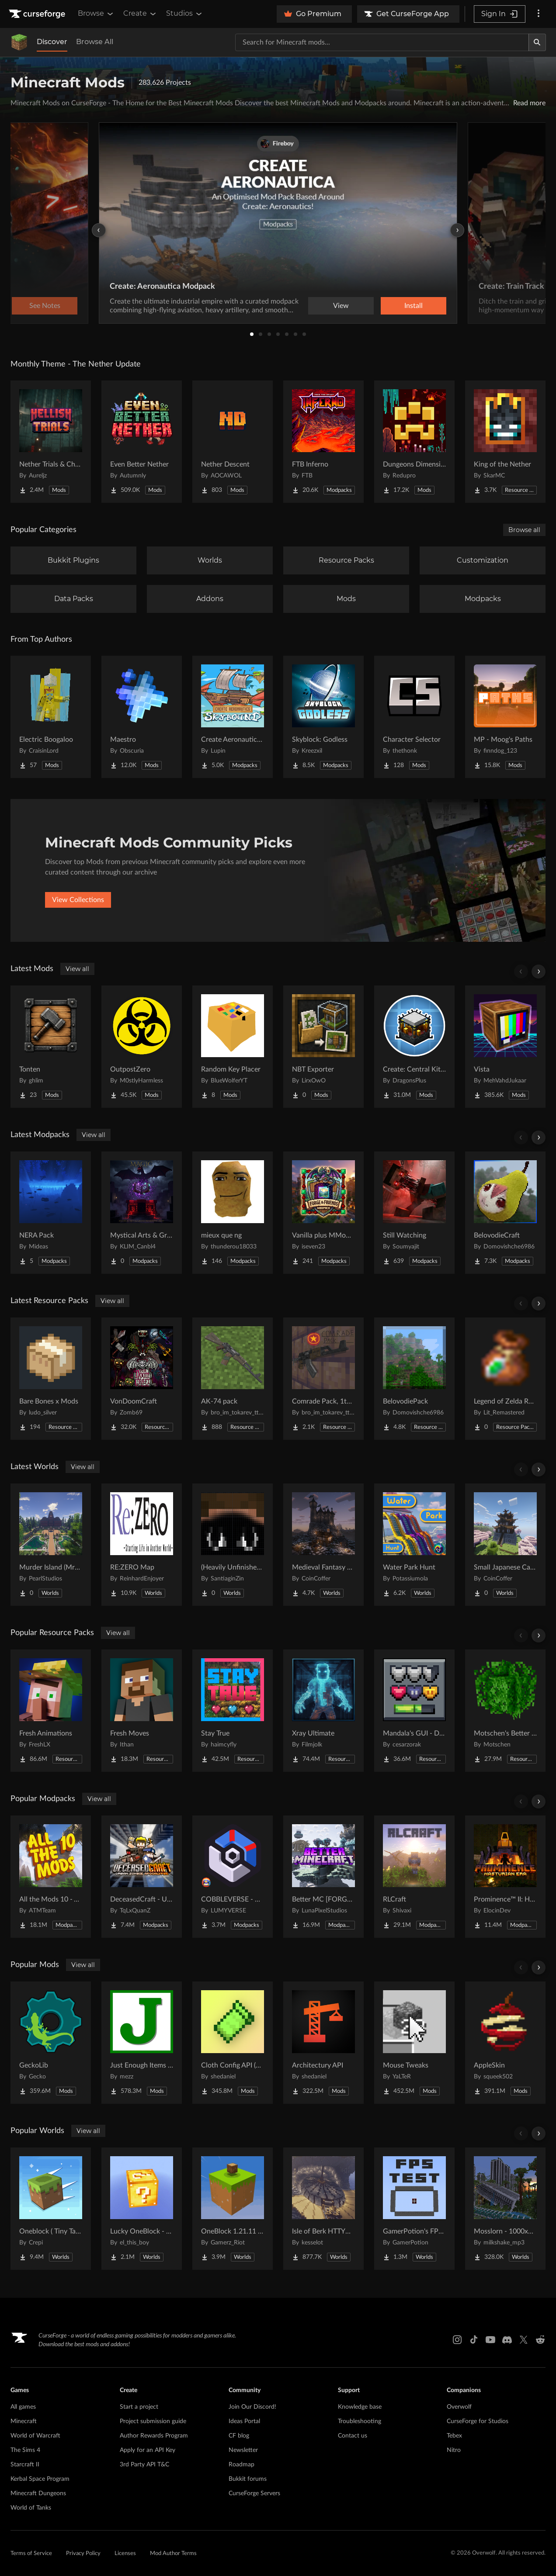 Image resolution: width=556 pixels, height=2576 pixels. Describe the element at coordinates (537, 42) in the screenshot. I see `[Search]` at that location.